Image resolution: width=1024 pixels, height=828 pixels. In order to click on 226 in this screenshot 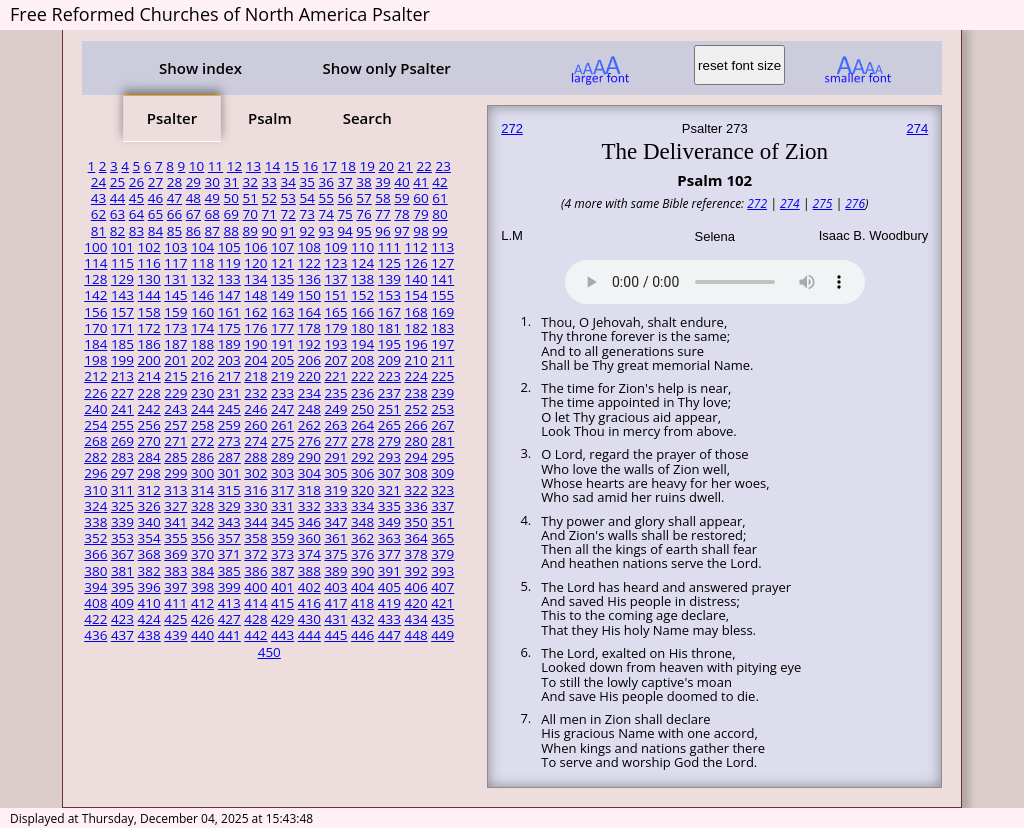, I will do `click(95, 393)`.